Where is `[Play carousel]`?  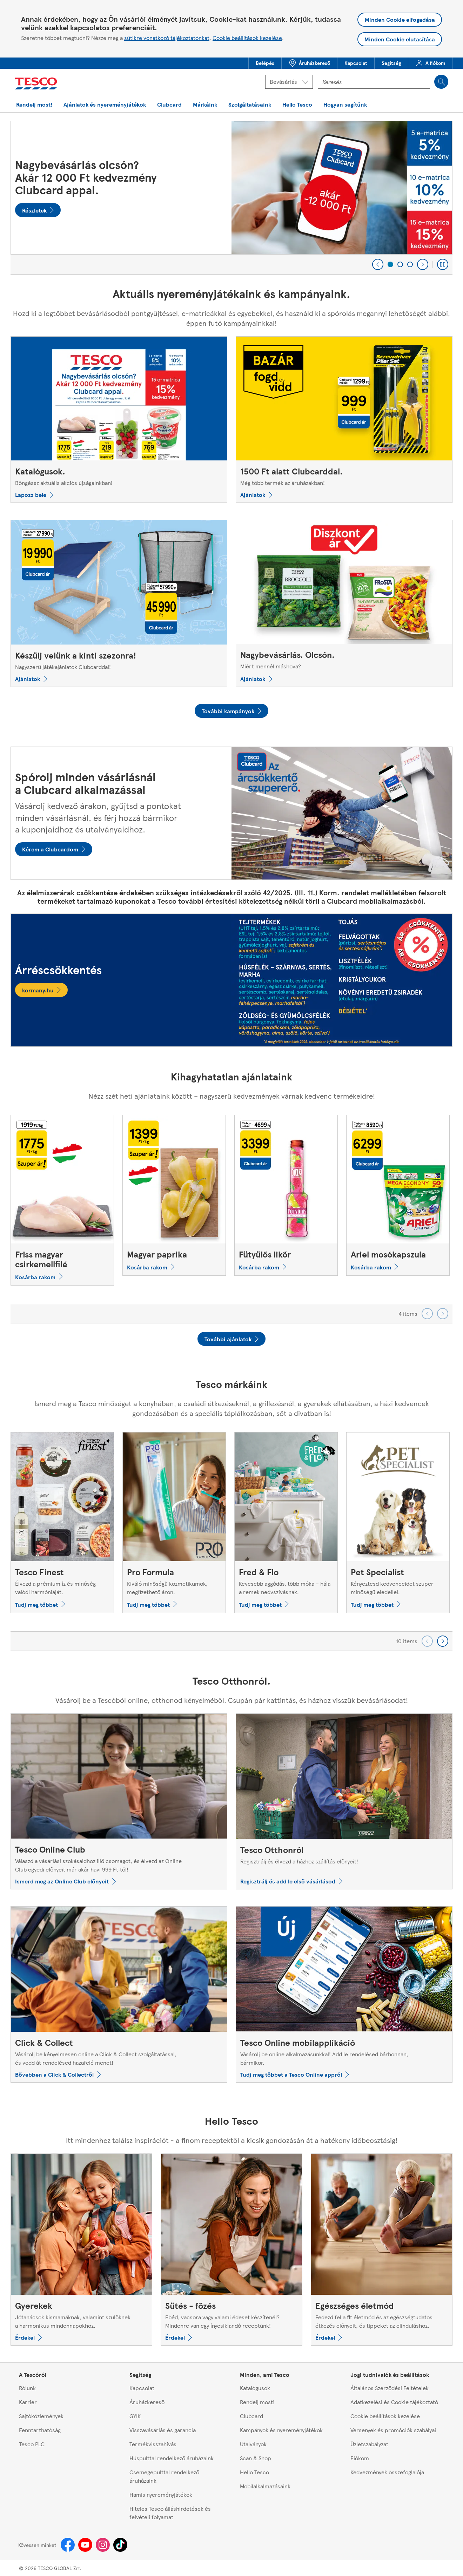 [Play carousel] is located at coordinates (442, 264).